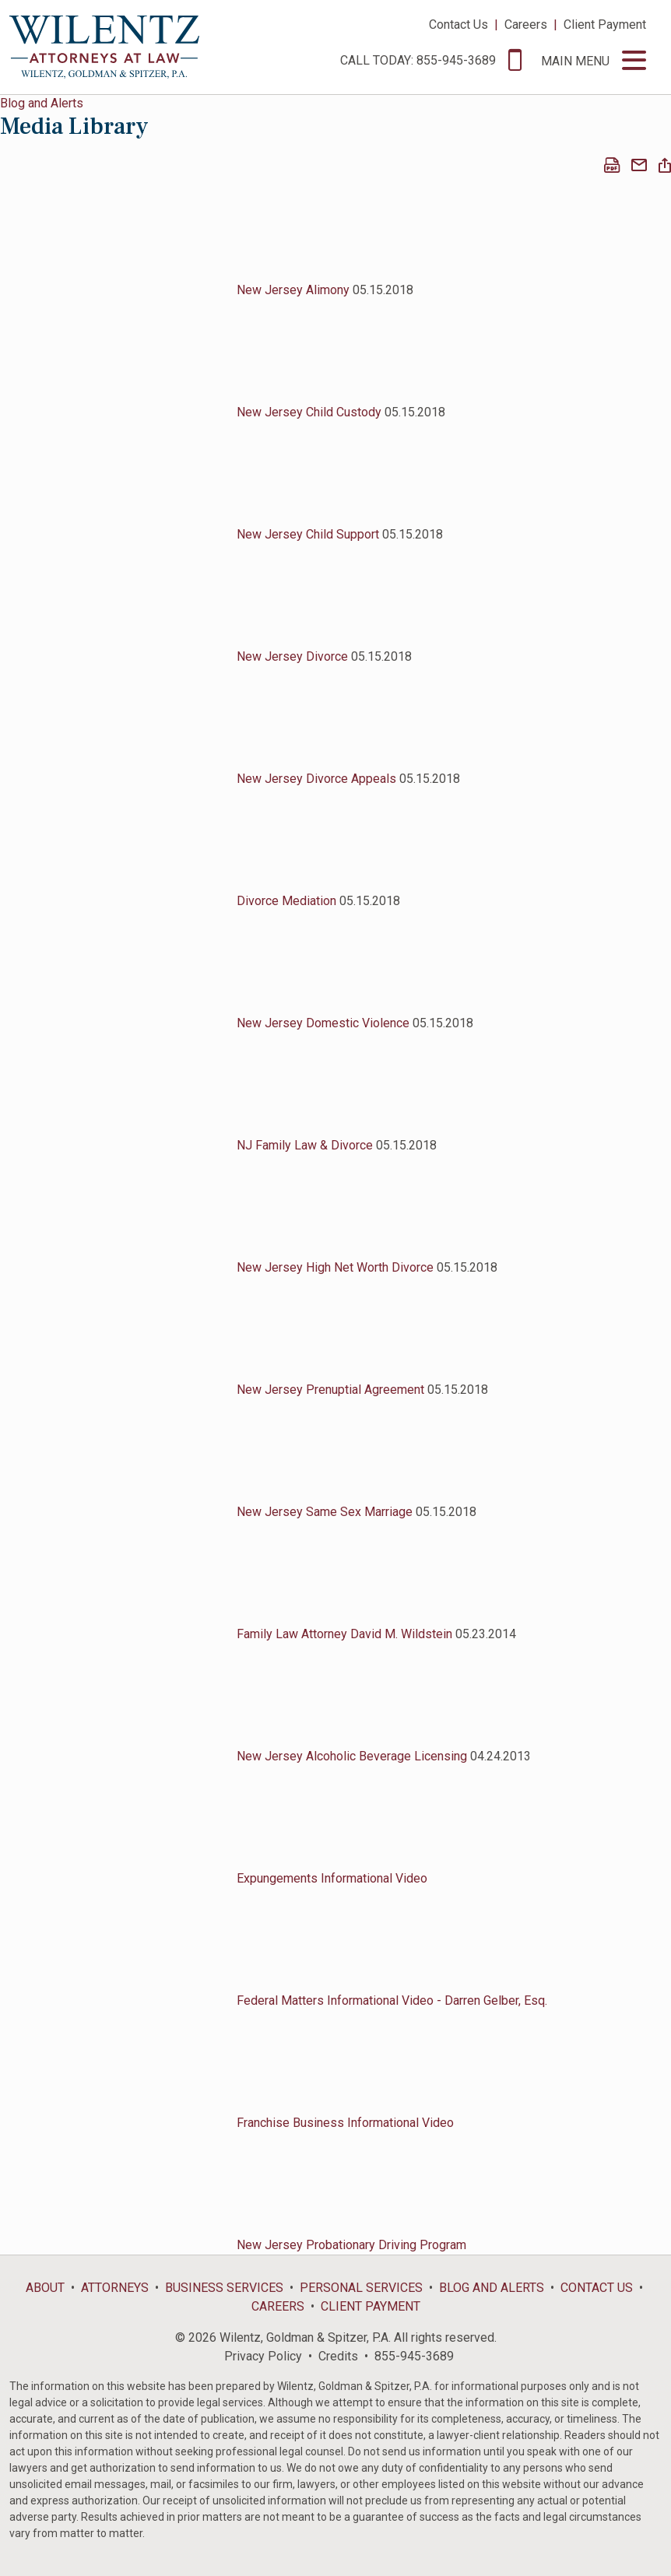 Image resolution: width=671 pixels, height=2576 pixels. What do you see at coordinates (330, 1389) in the screenshot?
I see `New Jersey Prenuptial Agreement` at bounding box center [330, 1389].